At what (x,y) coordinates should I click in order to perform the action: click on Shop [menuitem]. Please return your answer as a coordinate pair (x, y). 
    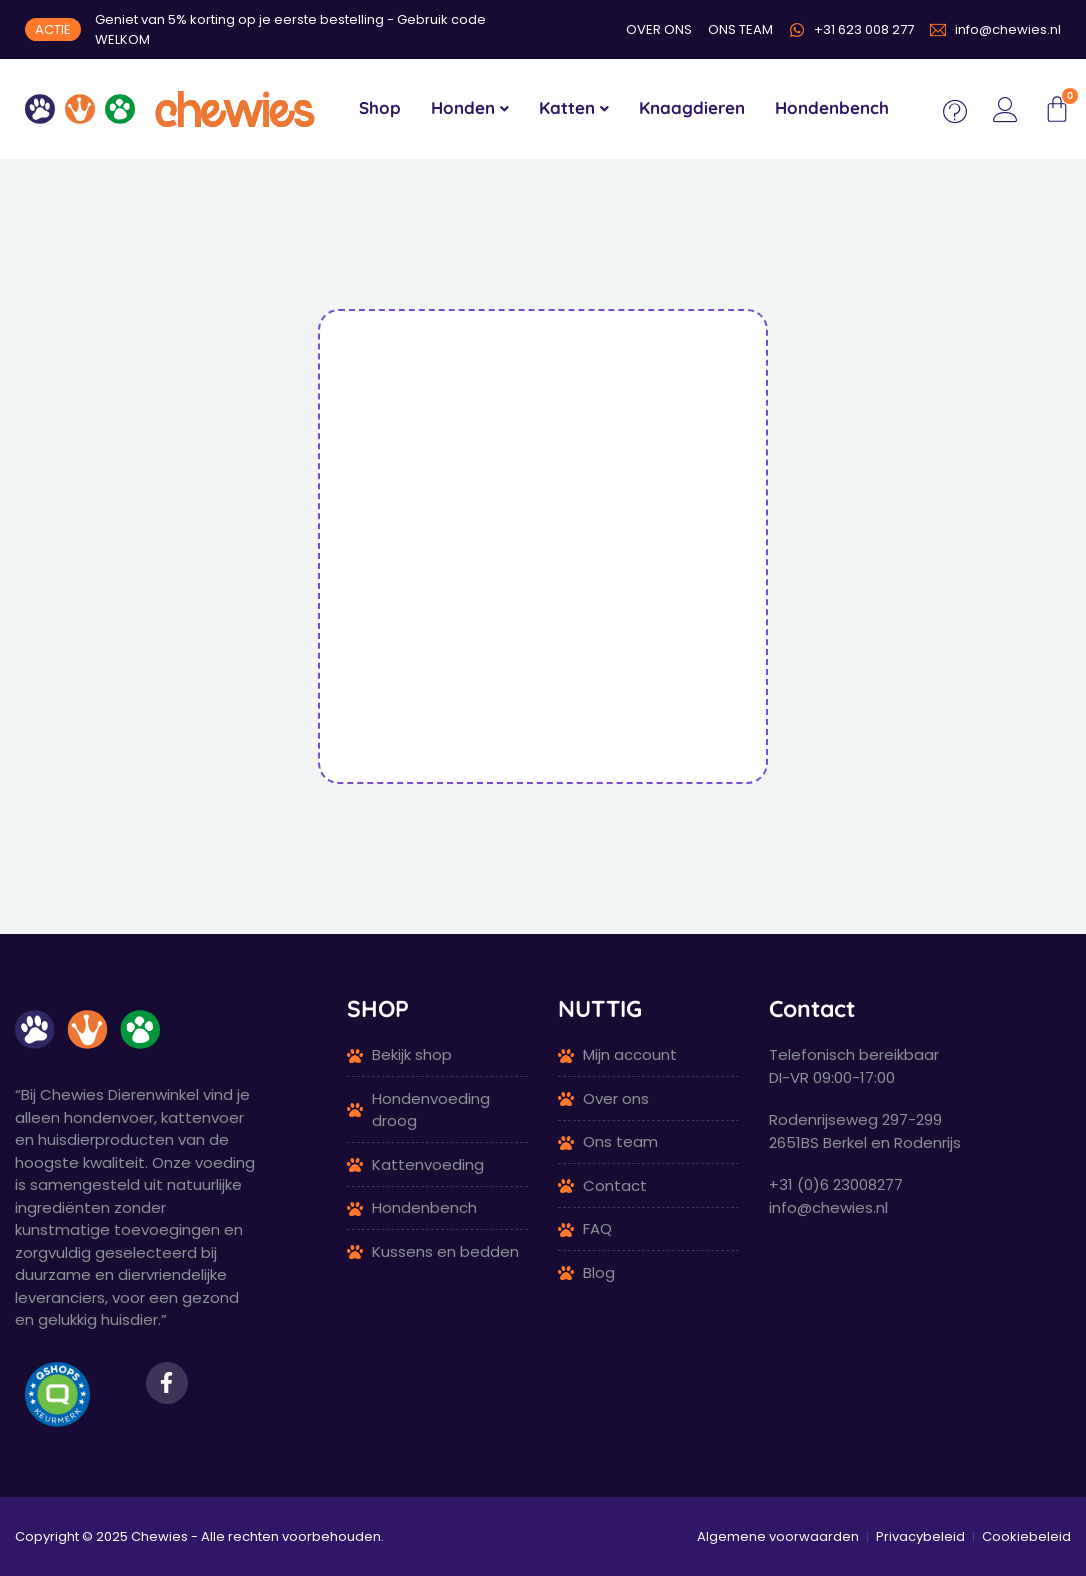
    Looking at the image, I should click on (380, 107).